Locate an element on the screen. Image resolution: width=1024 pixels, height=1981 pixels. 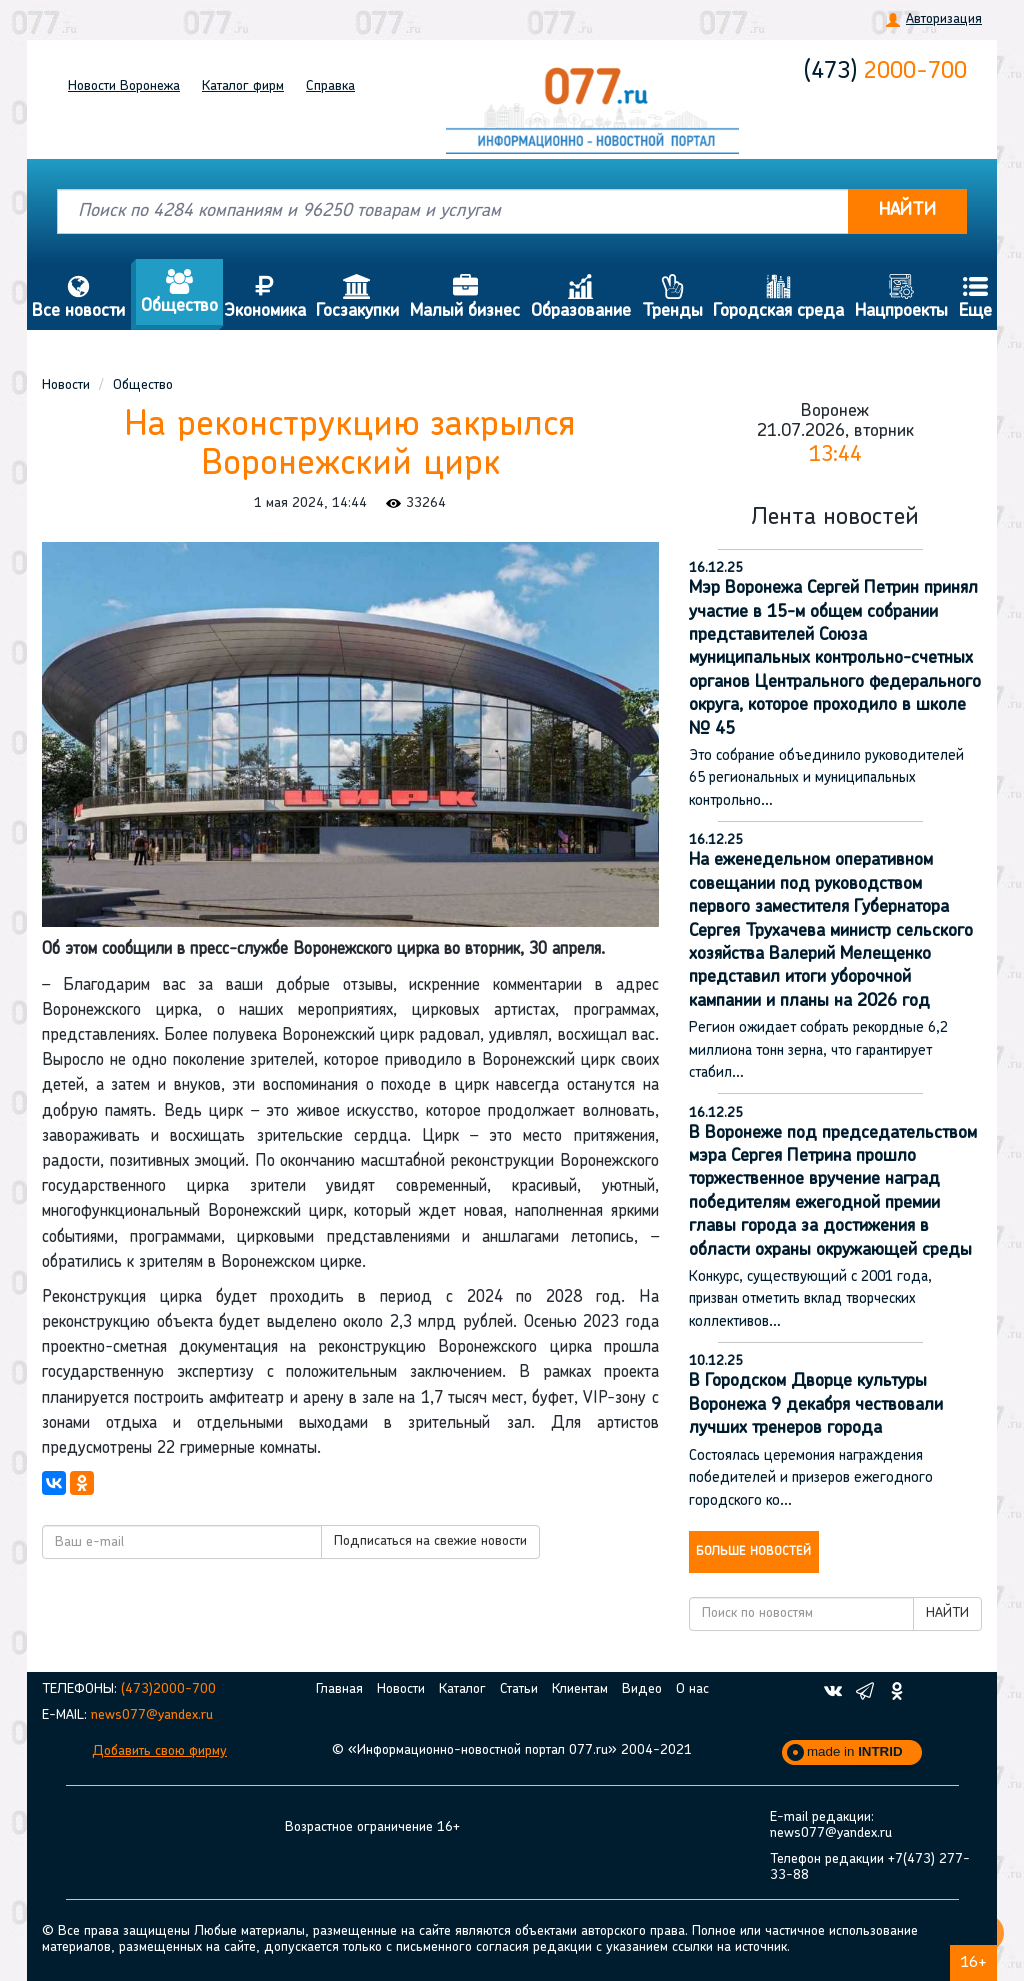
Добавить свою фирму is located at coordinates (159, 1751).